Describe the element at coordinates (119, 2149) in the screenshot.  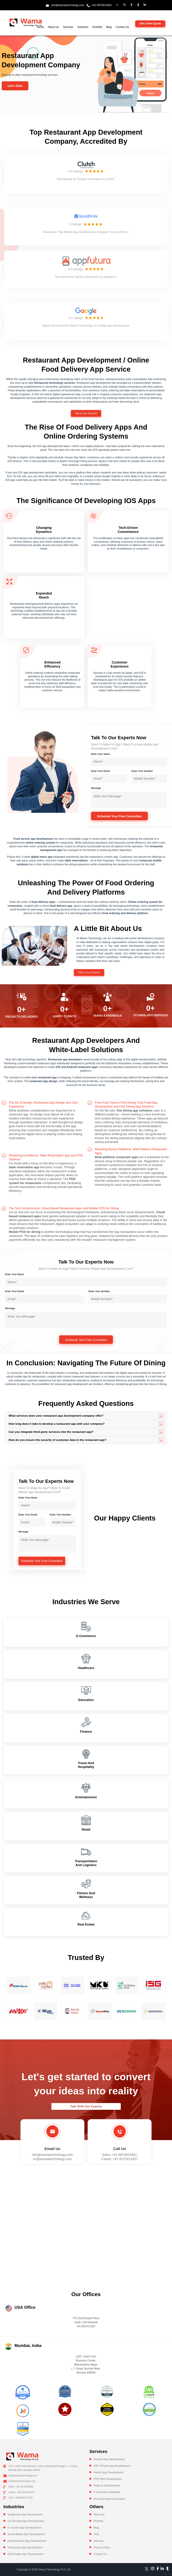
I see `Call us` at that location.